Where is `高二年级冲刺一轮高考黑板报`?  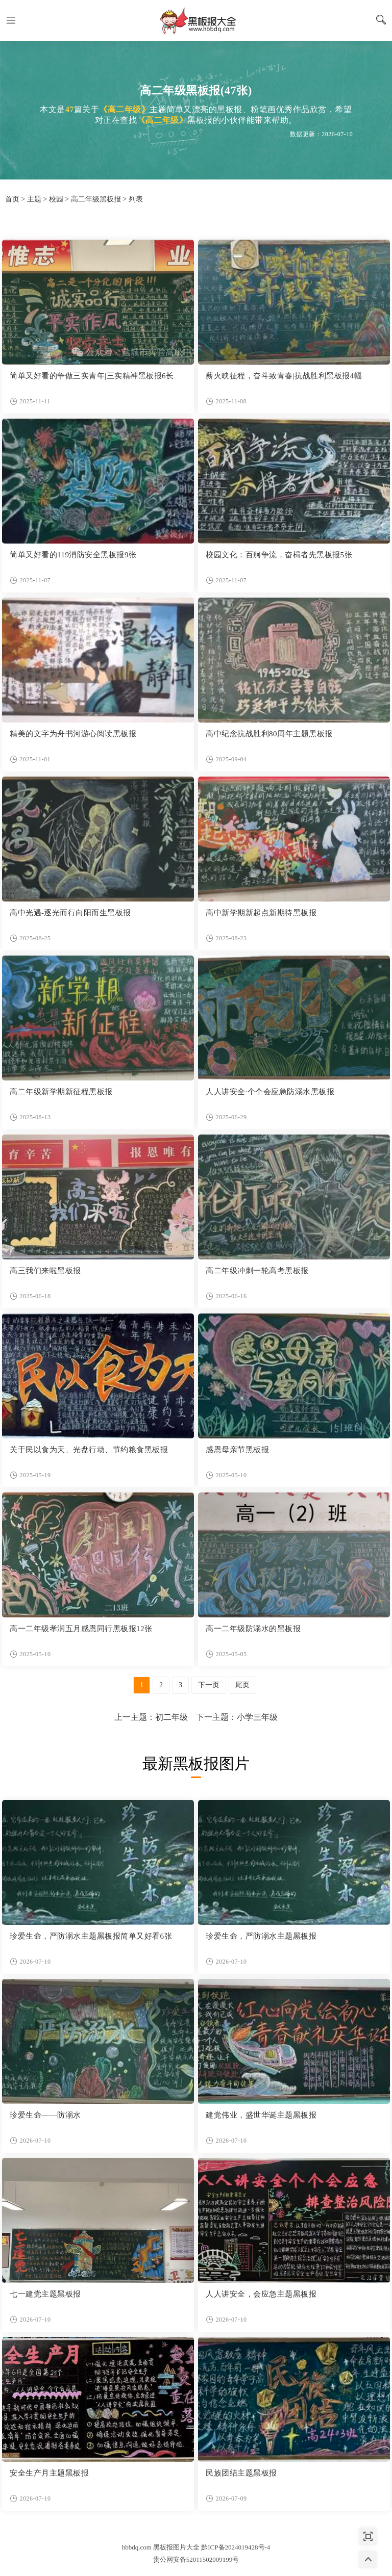 高二年级冲刺一轮高考黑板报 is located at coordinates (257, 1271).